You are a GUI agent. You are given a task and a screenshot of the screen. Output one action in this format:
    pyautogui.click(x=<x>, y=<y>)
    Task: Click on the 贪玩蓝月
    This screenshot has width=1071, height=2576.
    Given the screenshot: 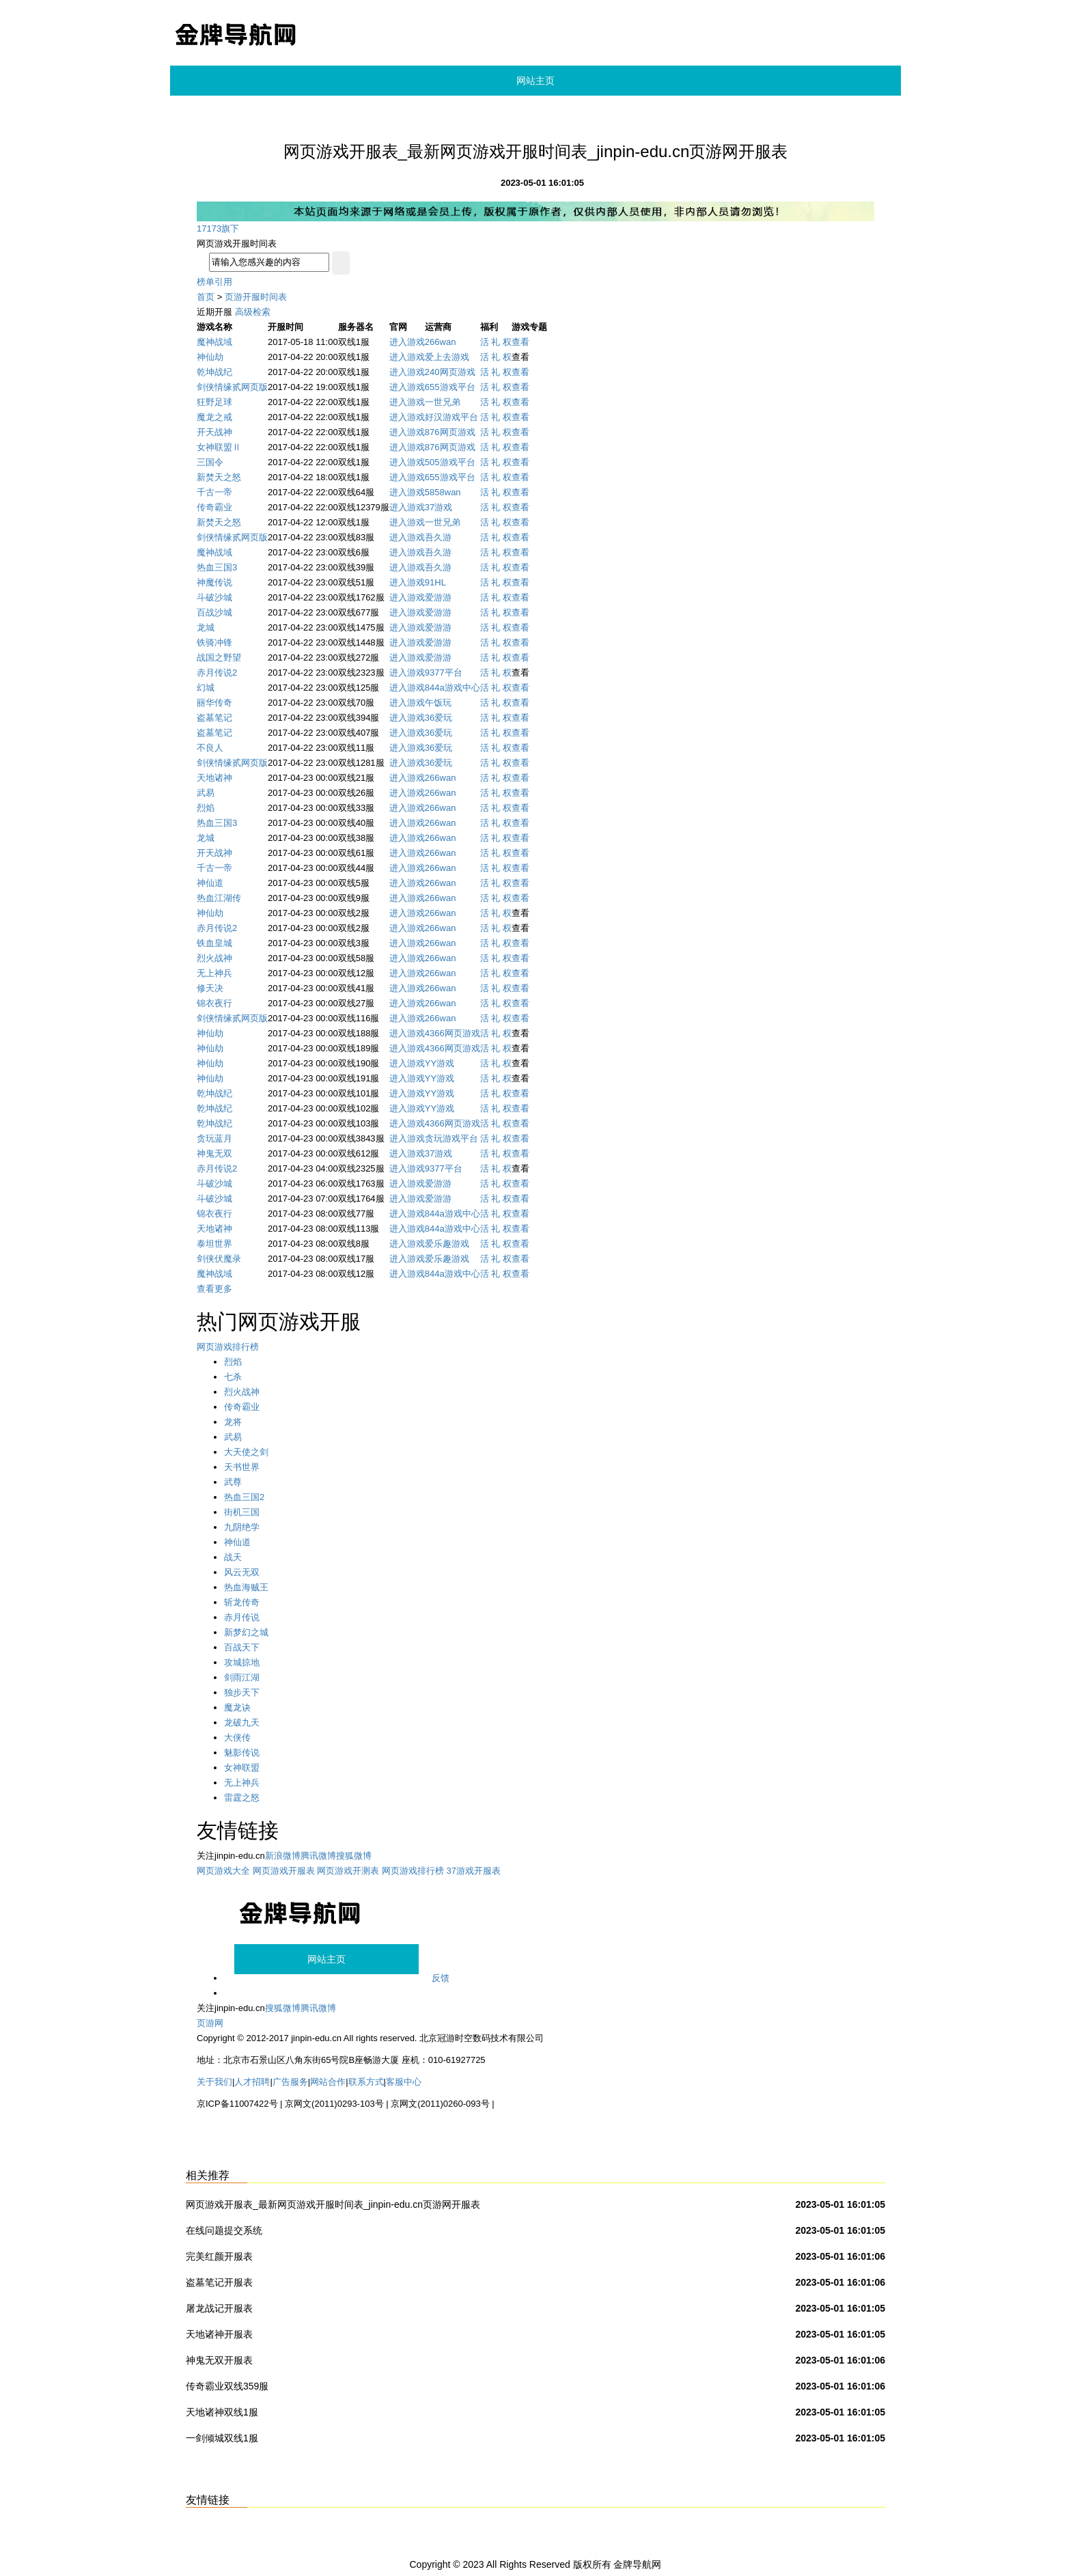 What is the action you would take?
    pyautogui.click(x=214, y=1138)
    